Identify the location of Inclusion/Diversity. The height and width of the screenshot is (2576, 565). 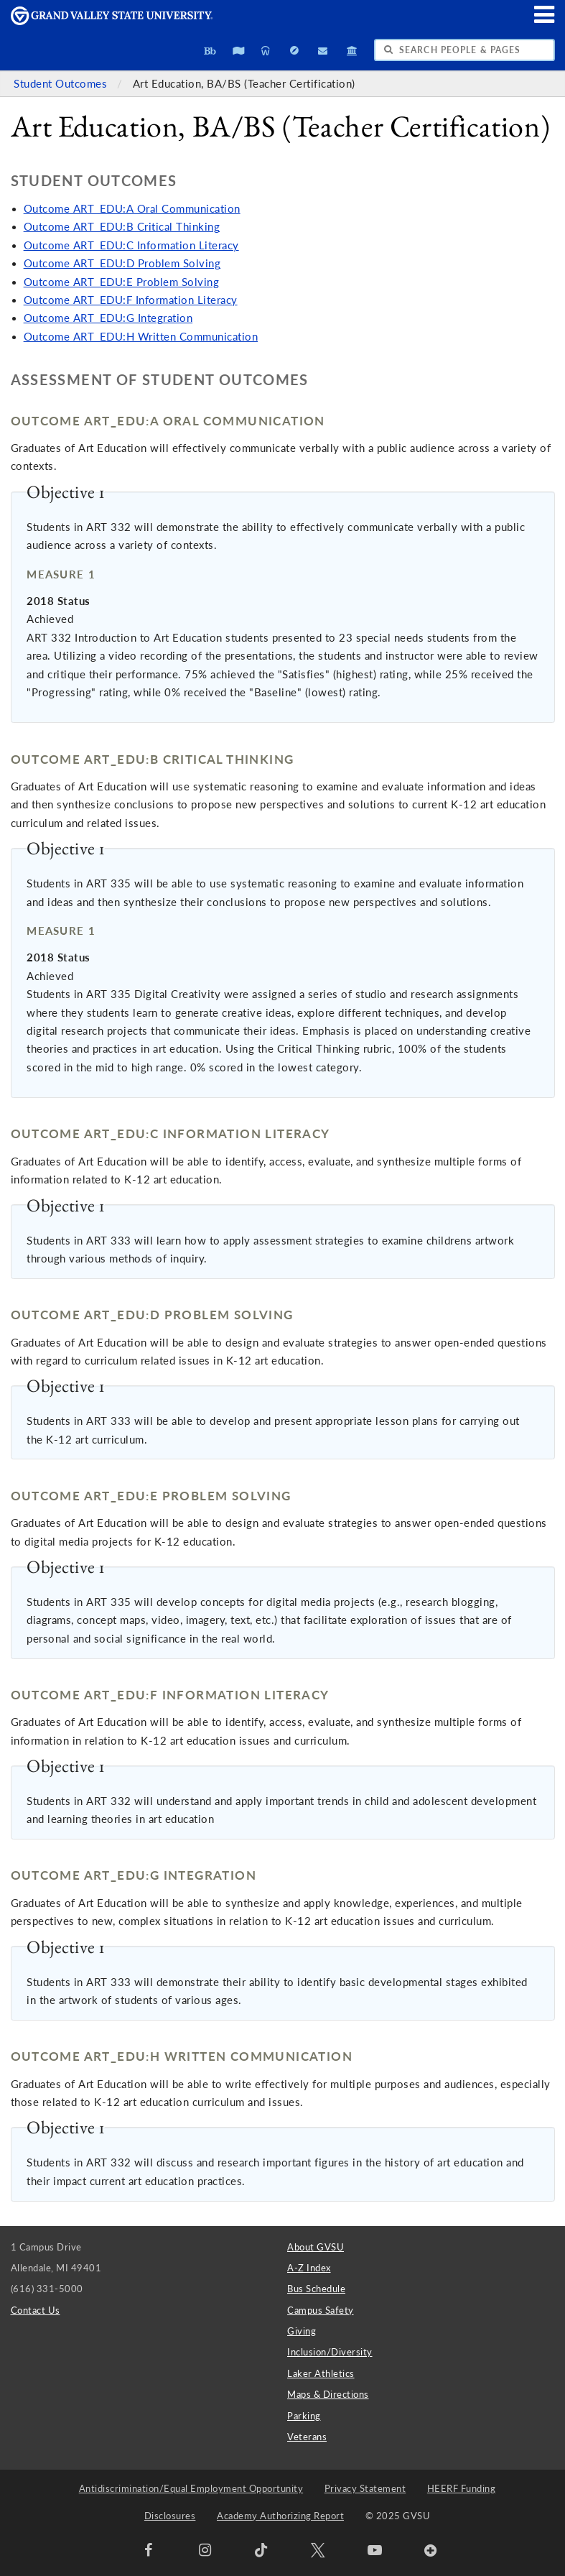
(330, 2352).